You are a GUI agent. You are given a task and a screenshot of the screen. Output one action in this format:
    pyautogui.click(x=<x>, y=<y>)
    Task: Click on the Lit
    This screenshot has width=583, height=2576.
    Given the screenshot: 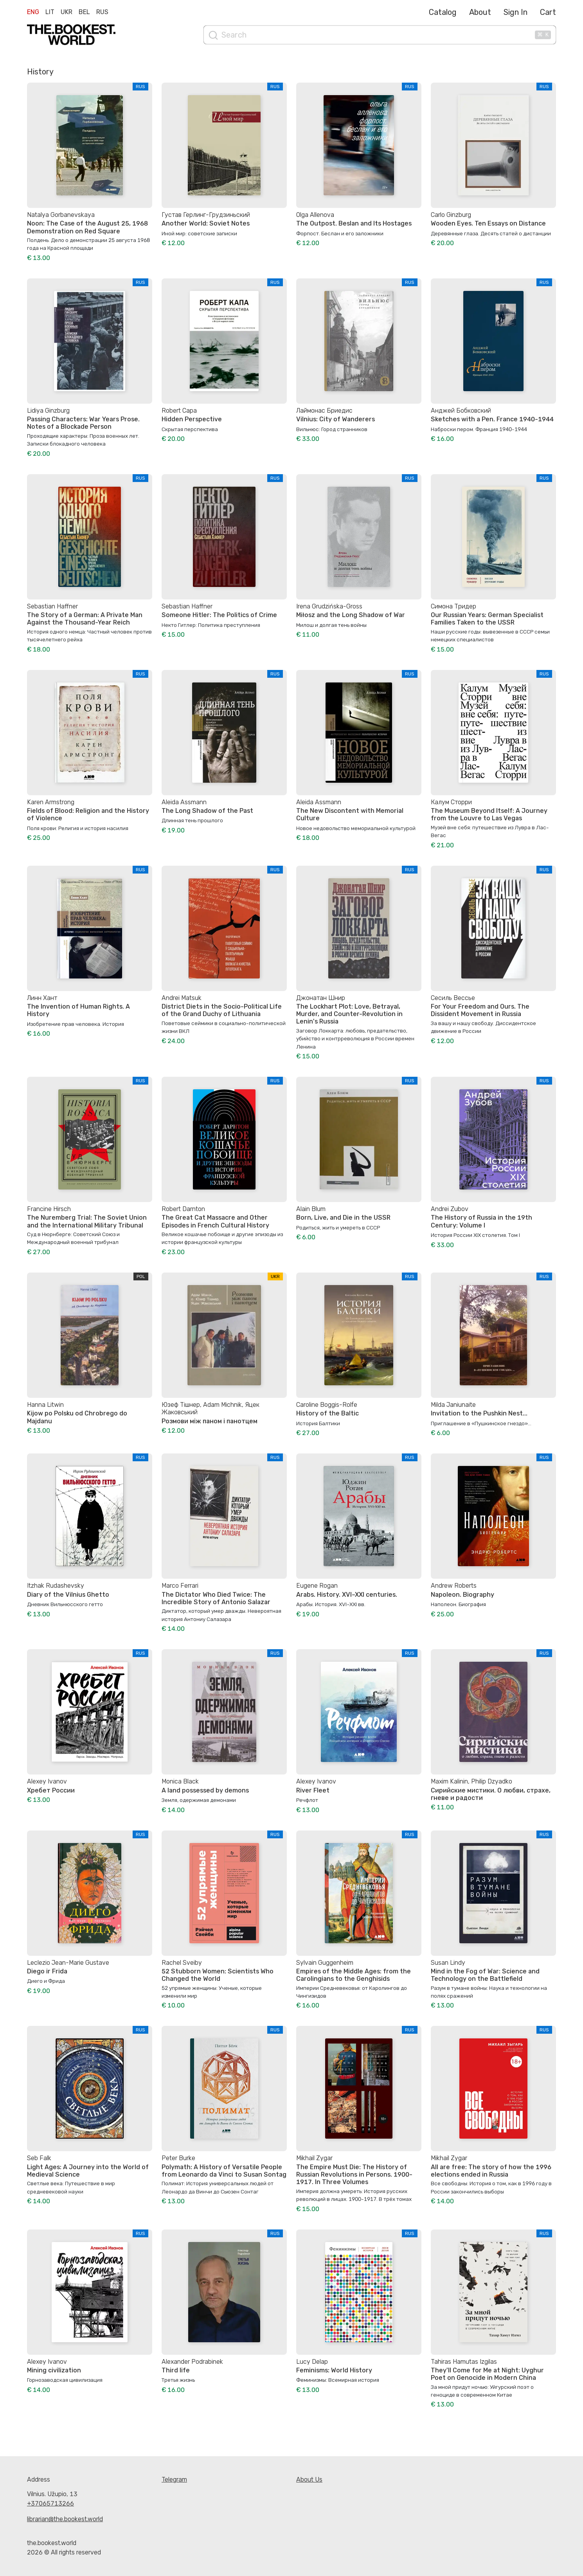 What is the action you would take?
    pyautogui.click(x=49, y=12)
    